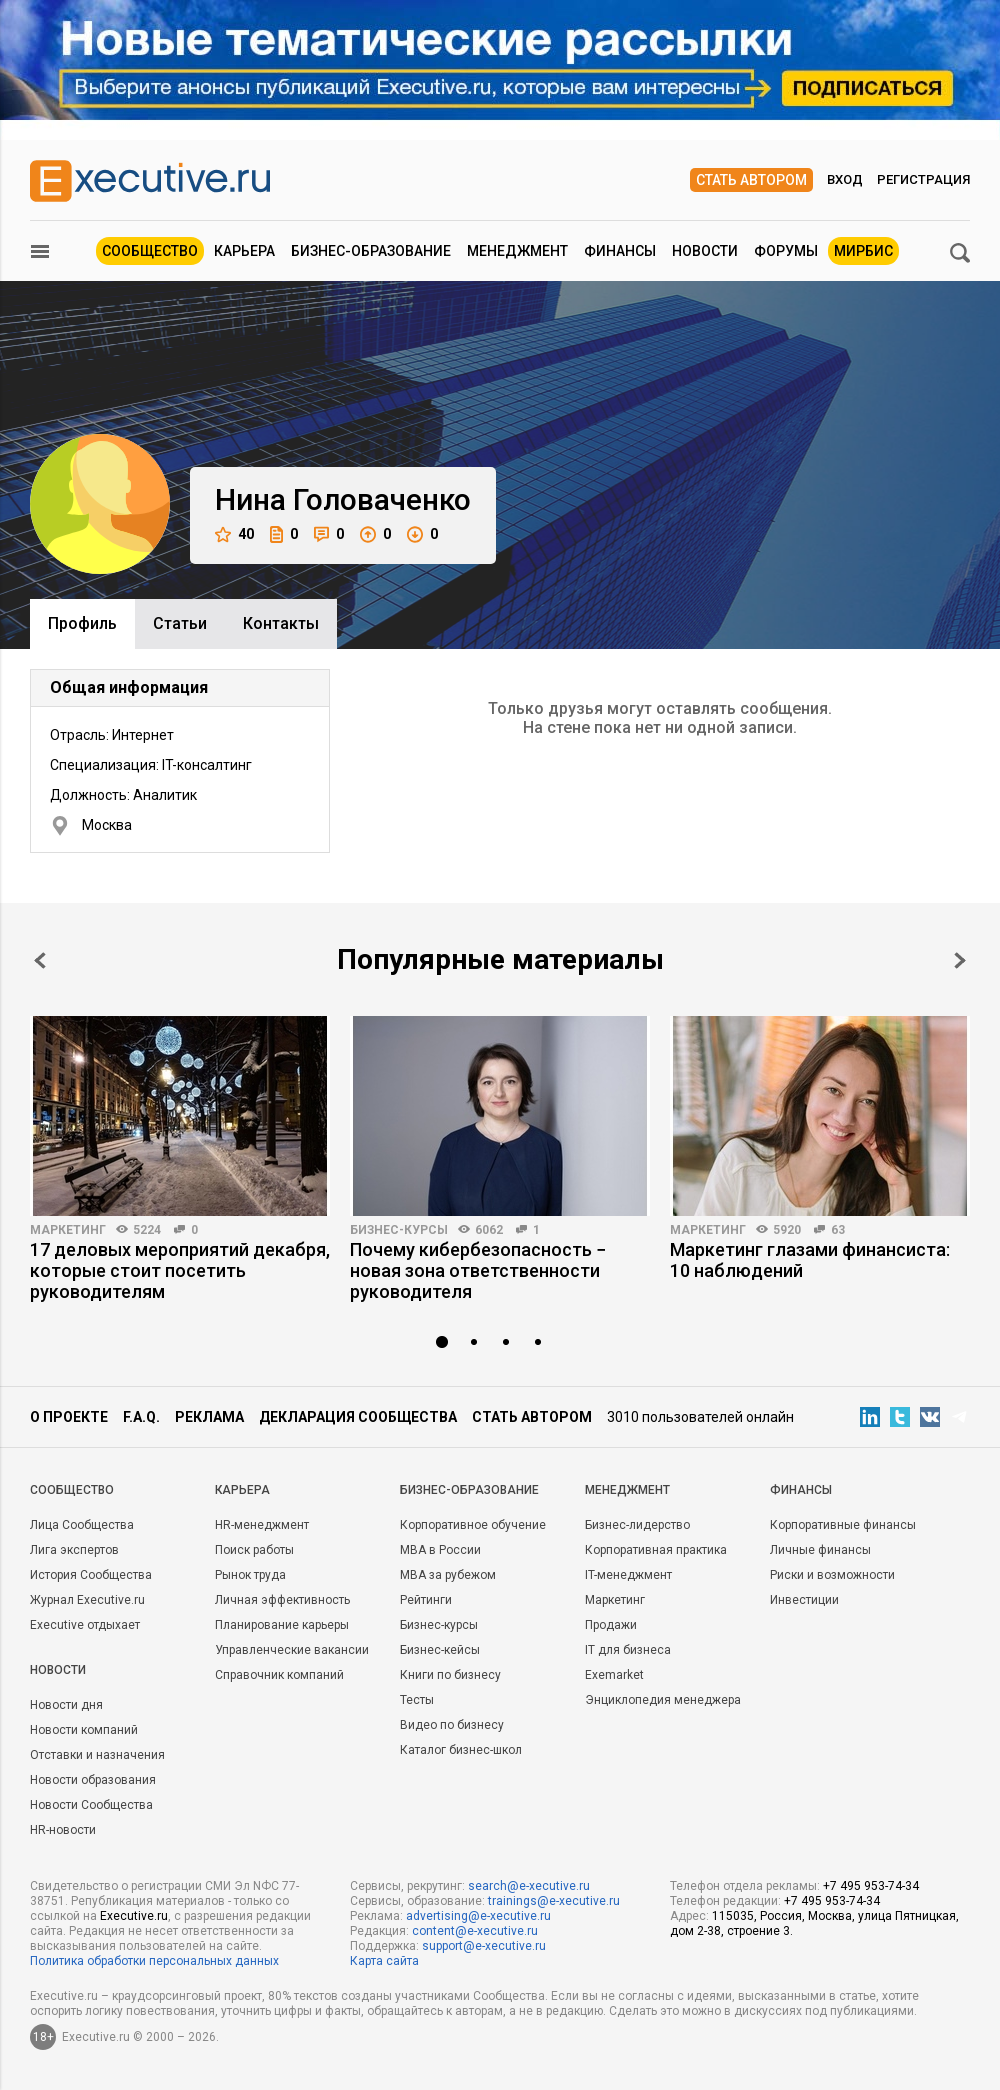  Describe the element at coordinates (804, 1600) in the screenshot. I see `Инвестиции` at that location.